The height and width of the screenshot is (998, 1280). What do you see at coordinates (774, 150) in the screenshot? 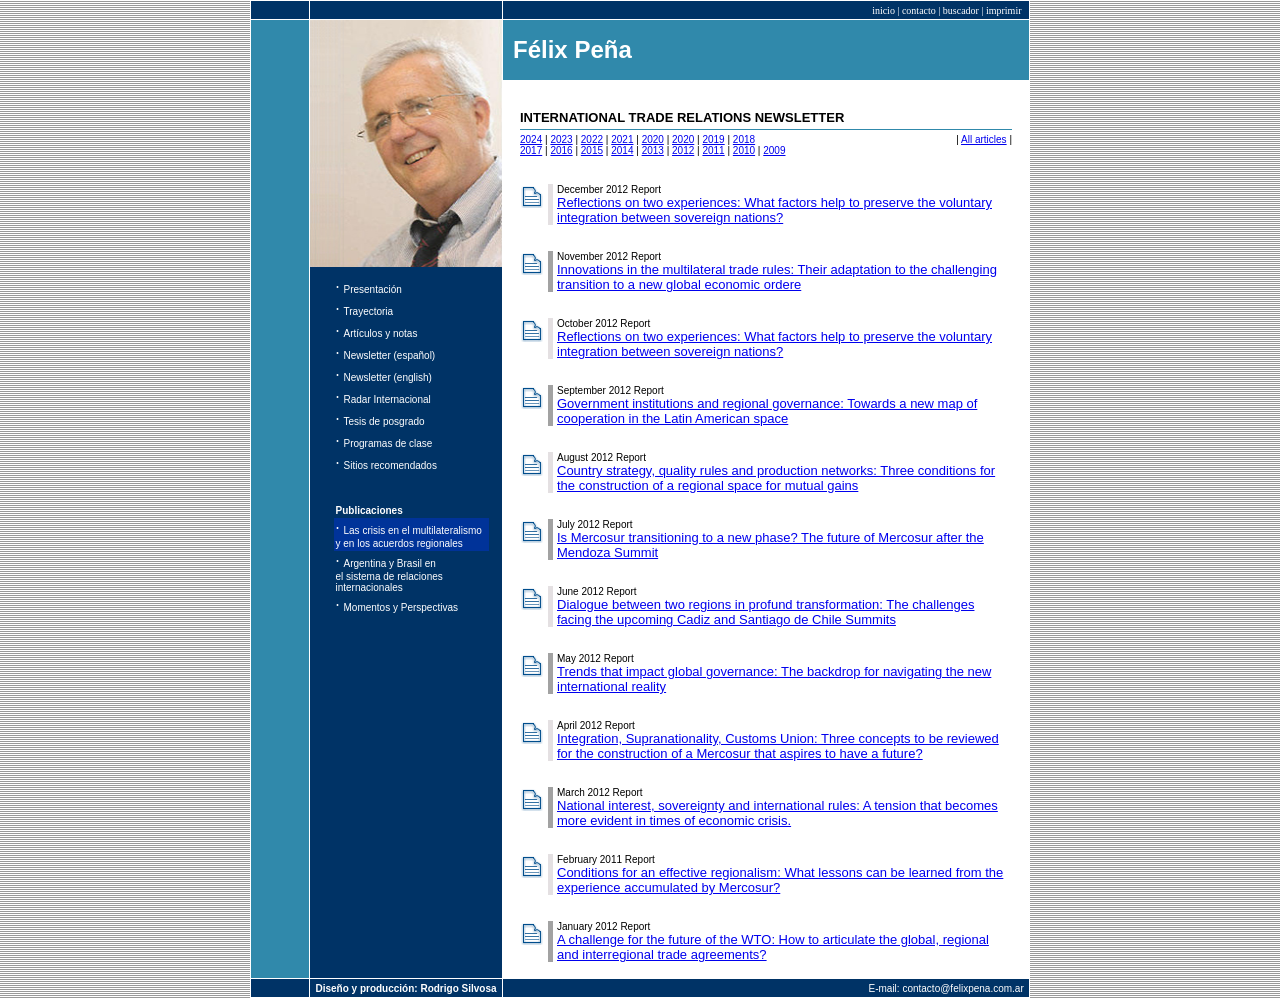
I see `2009` at bounding box center [774, 150].